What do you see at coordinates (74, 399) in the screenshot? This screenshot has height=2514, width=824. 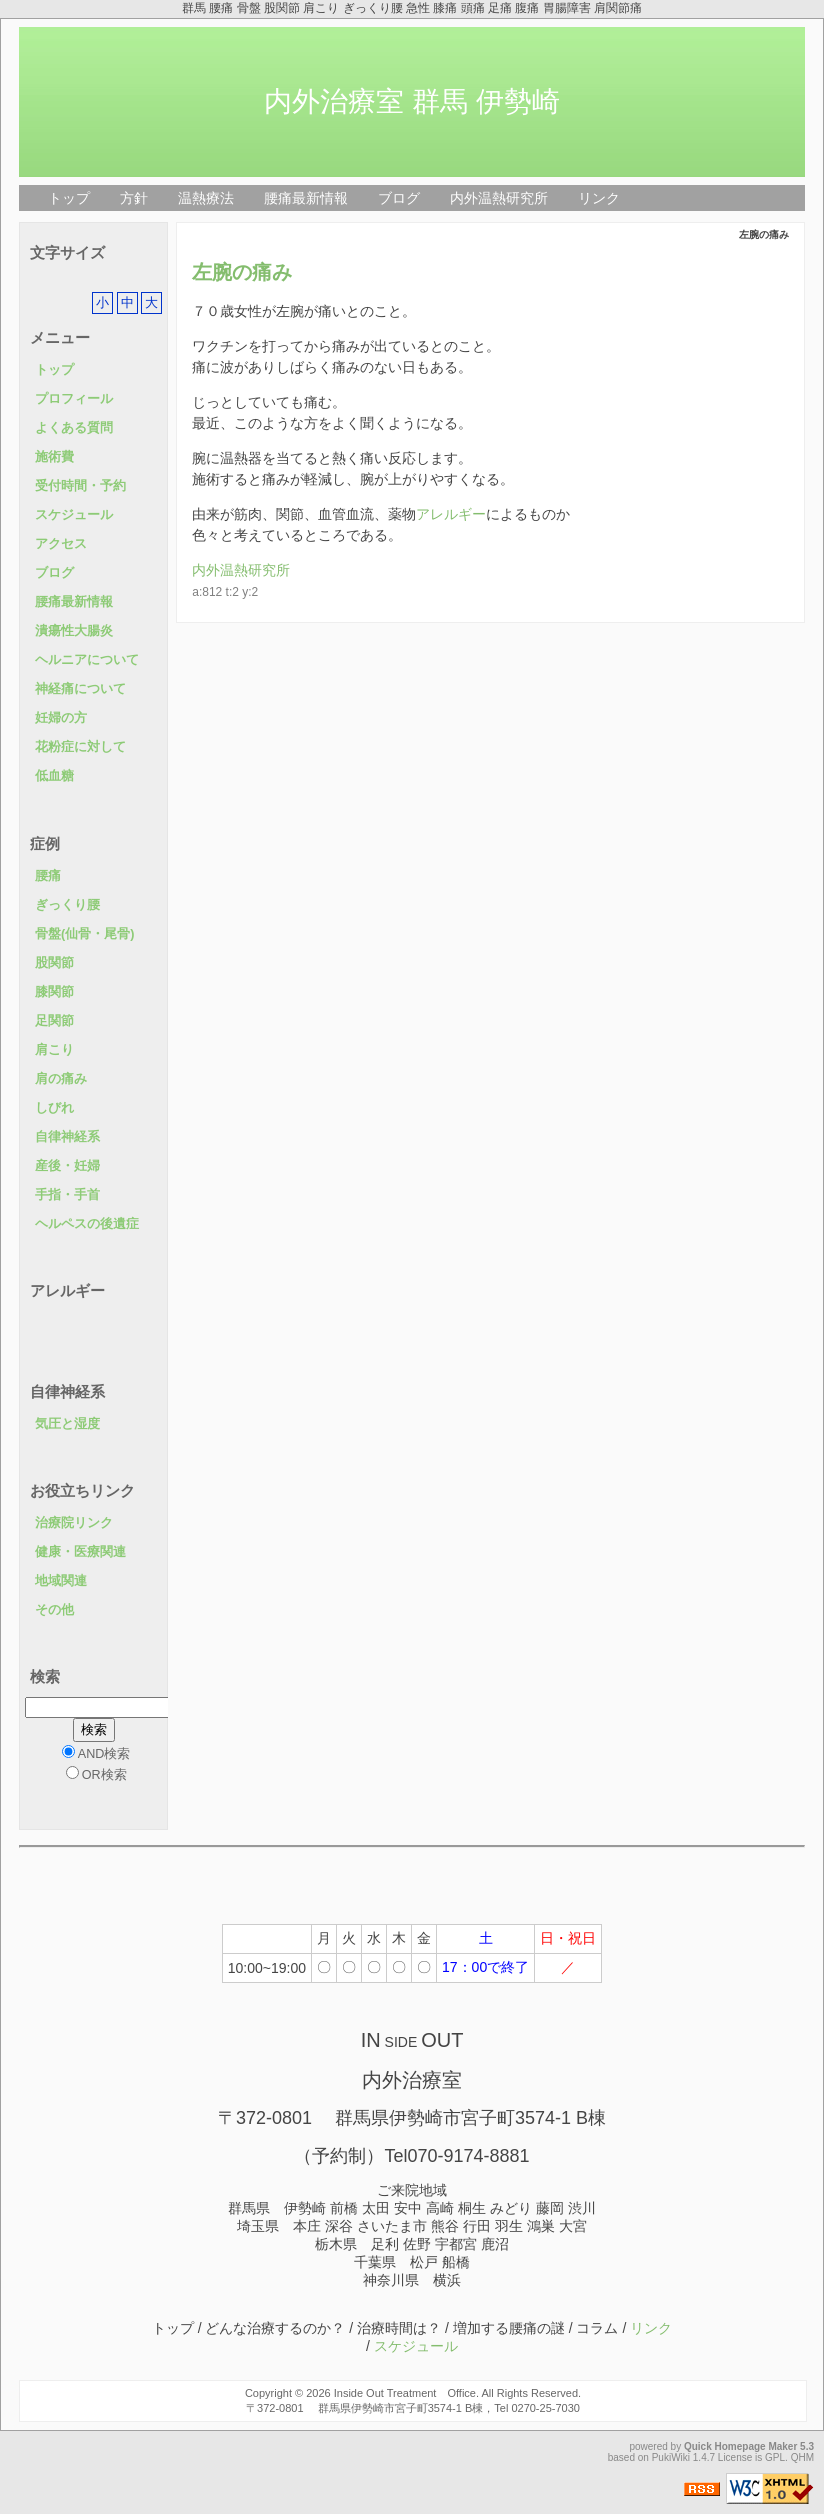 I see `プロフィール` at bounding box center [74, 399].